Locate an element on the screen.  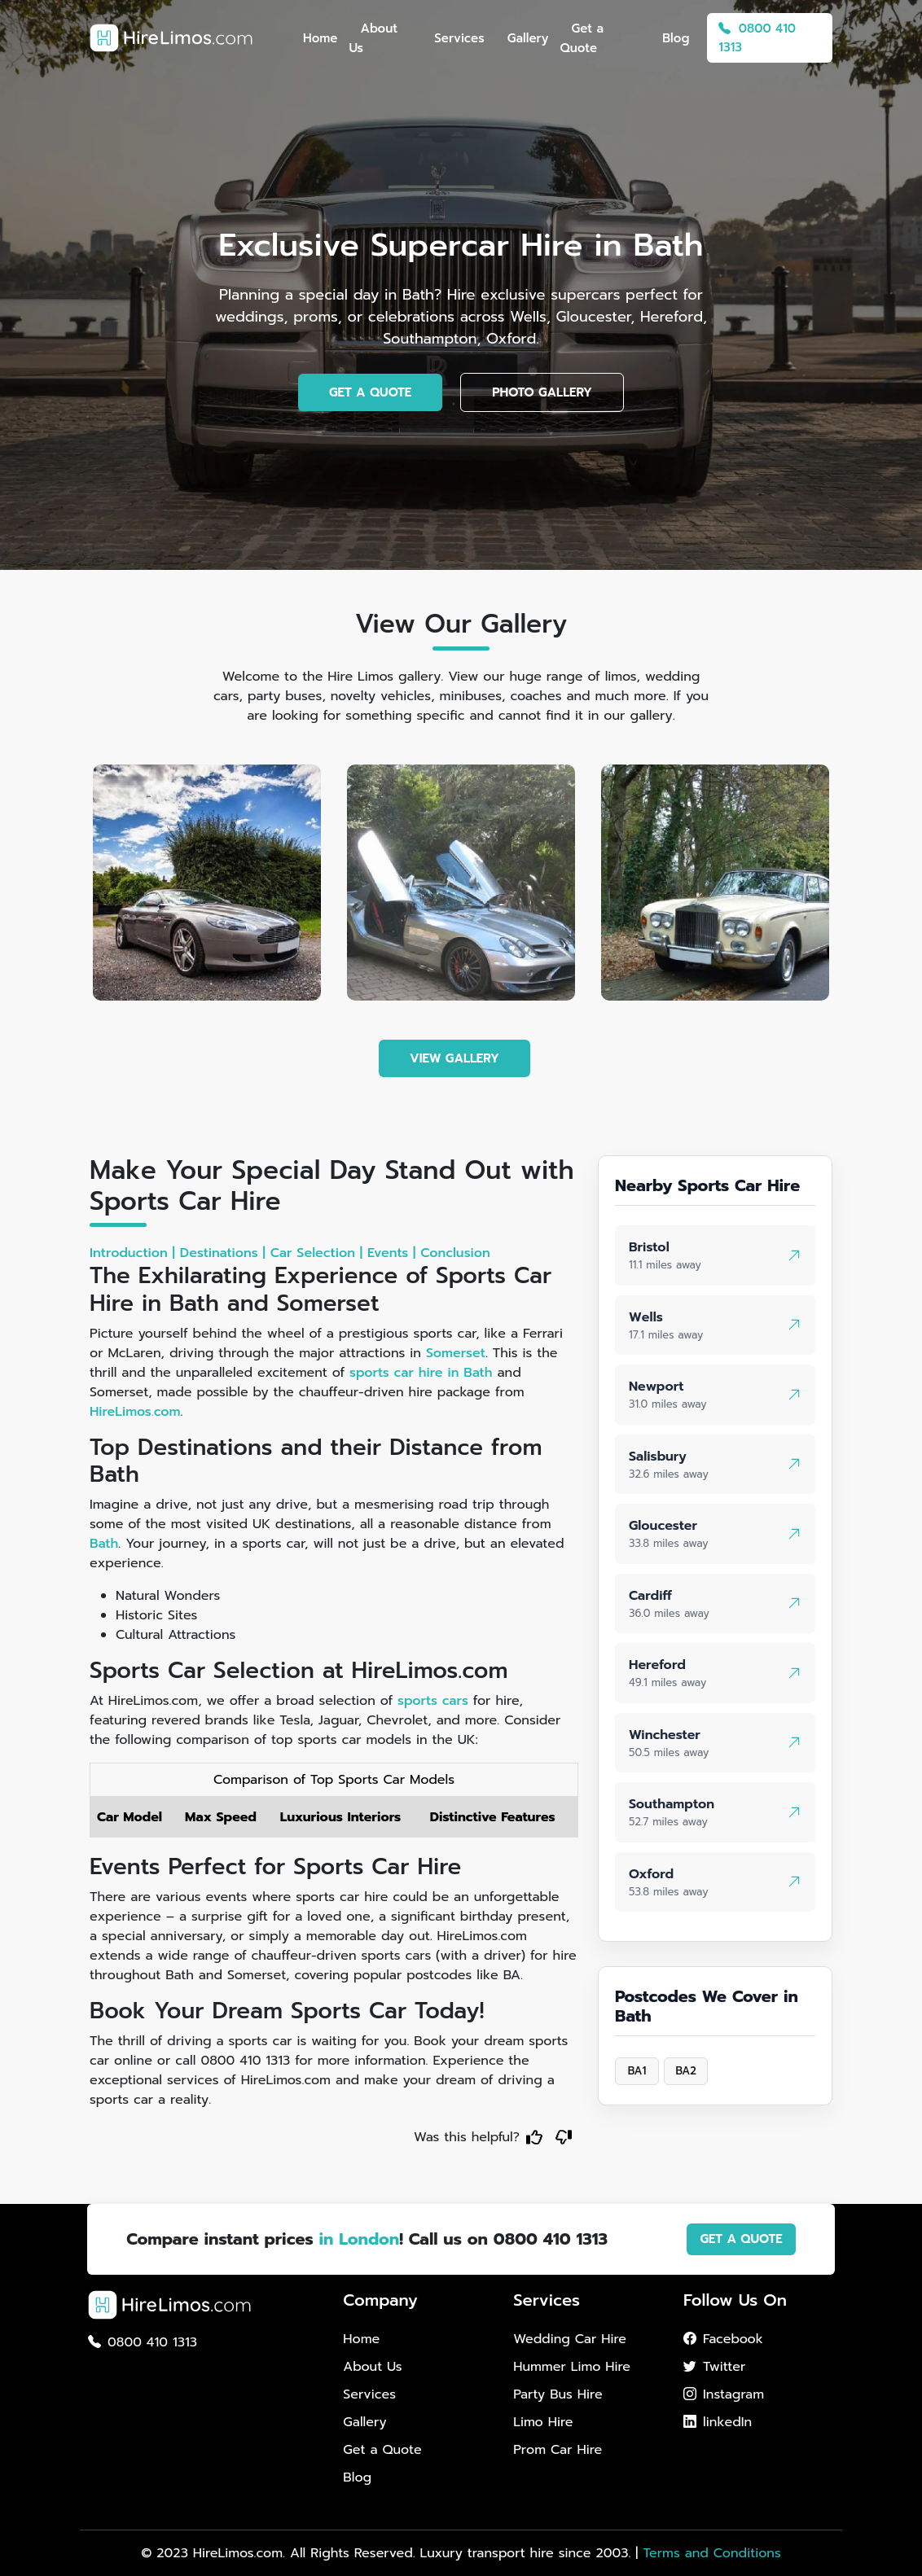
0800 410 1313 is located at coordinates (757, 38).